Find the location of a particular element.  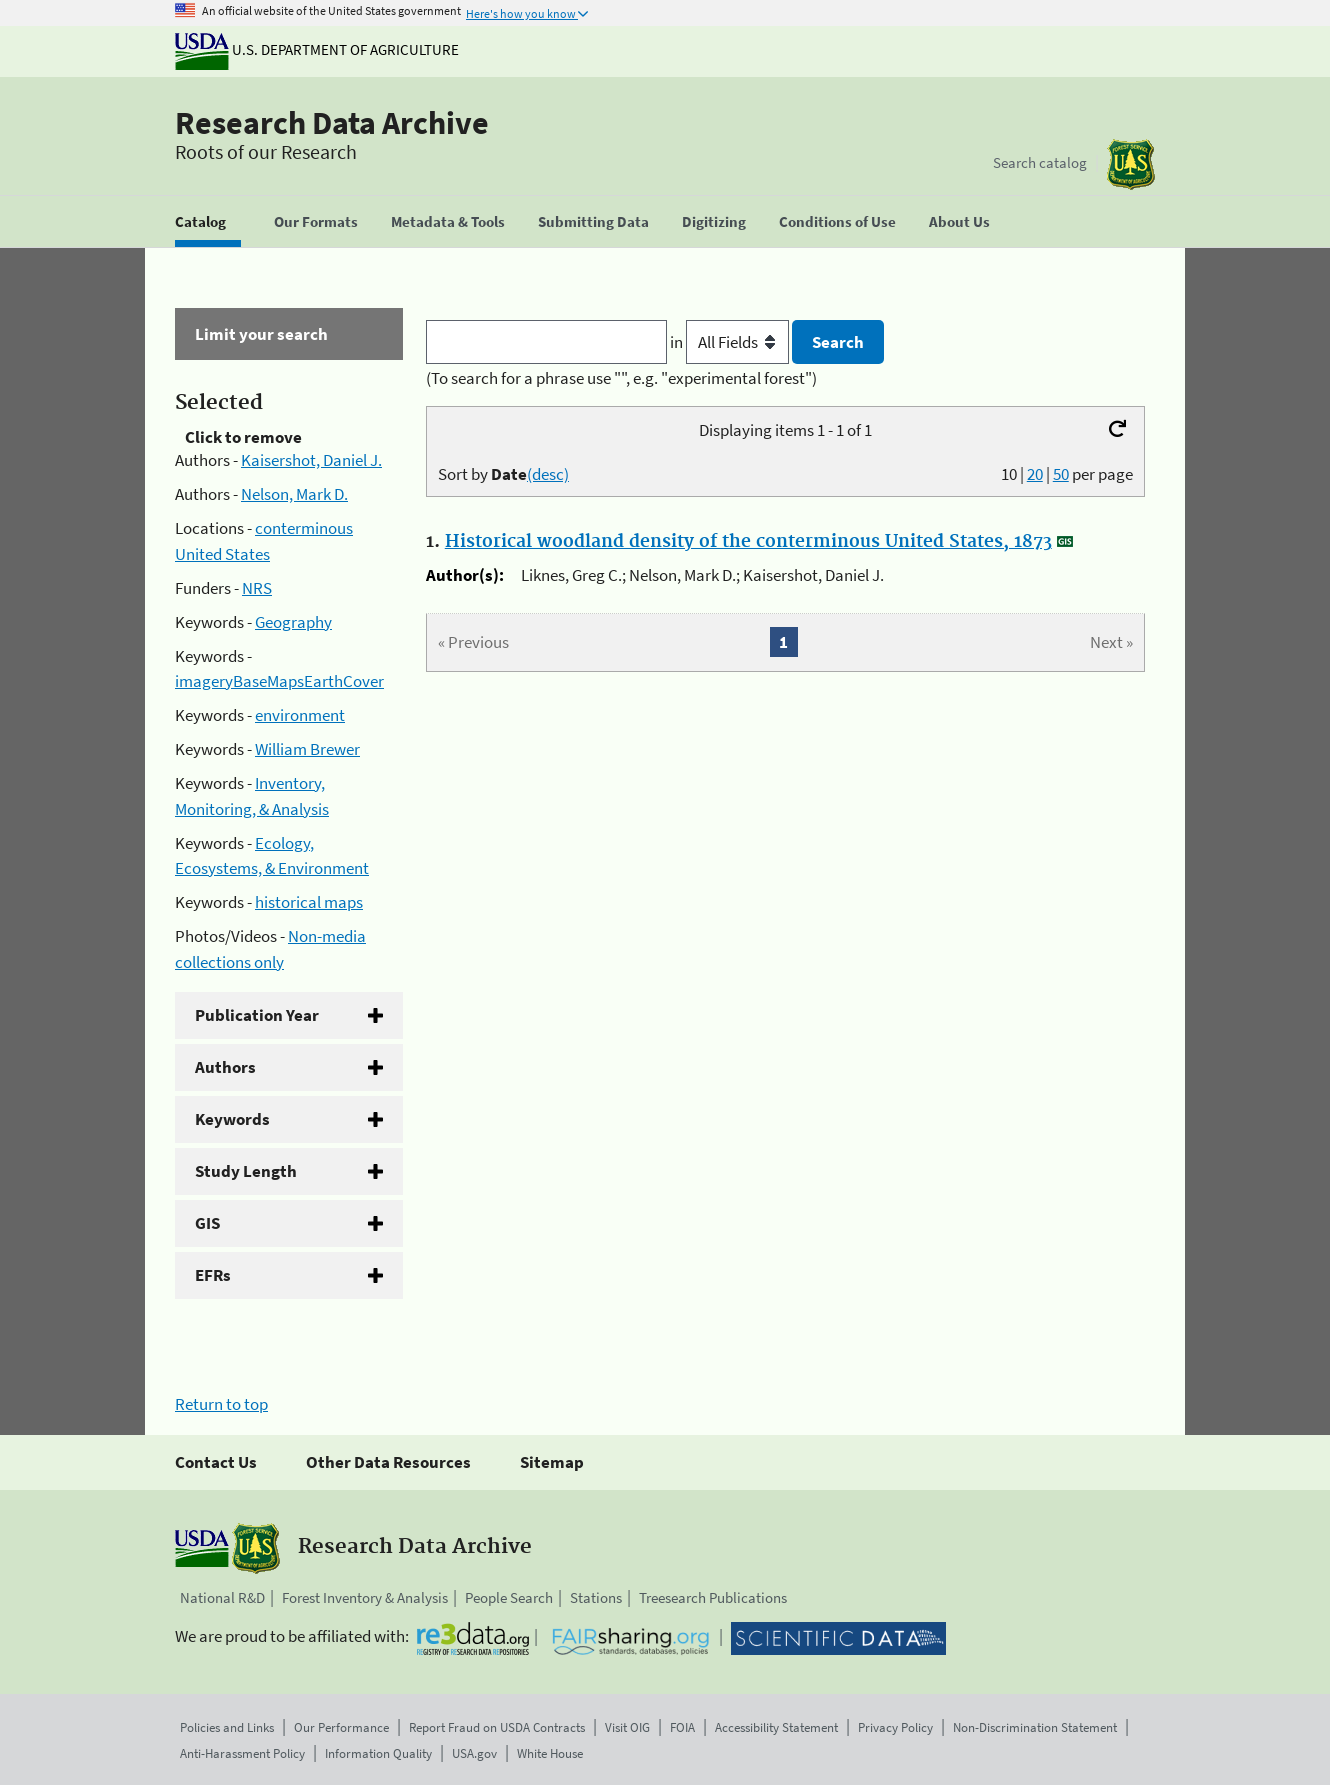

Return to top is located at coordinates (221, 1404).